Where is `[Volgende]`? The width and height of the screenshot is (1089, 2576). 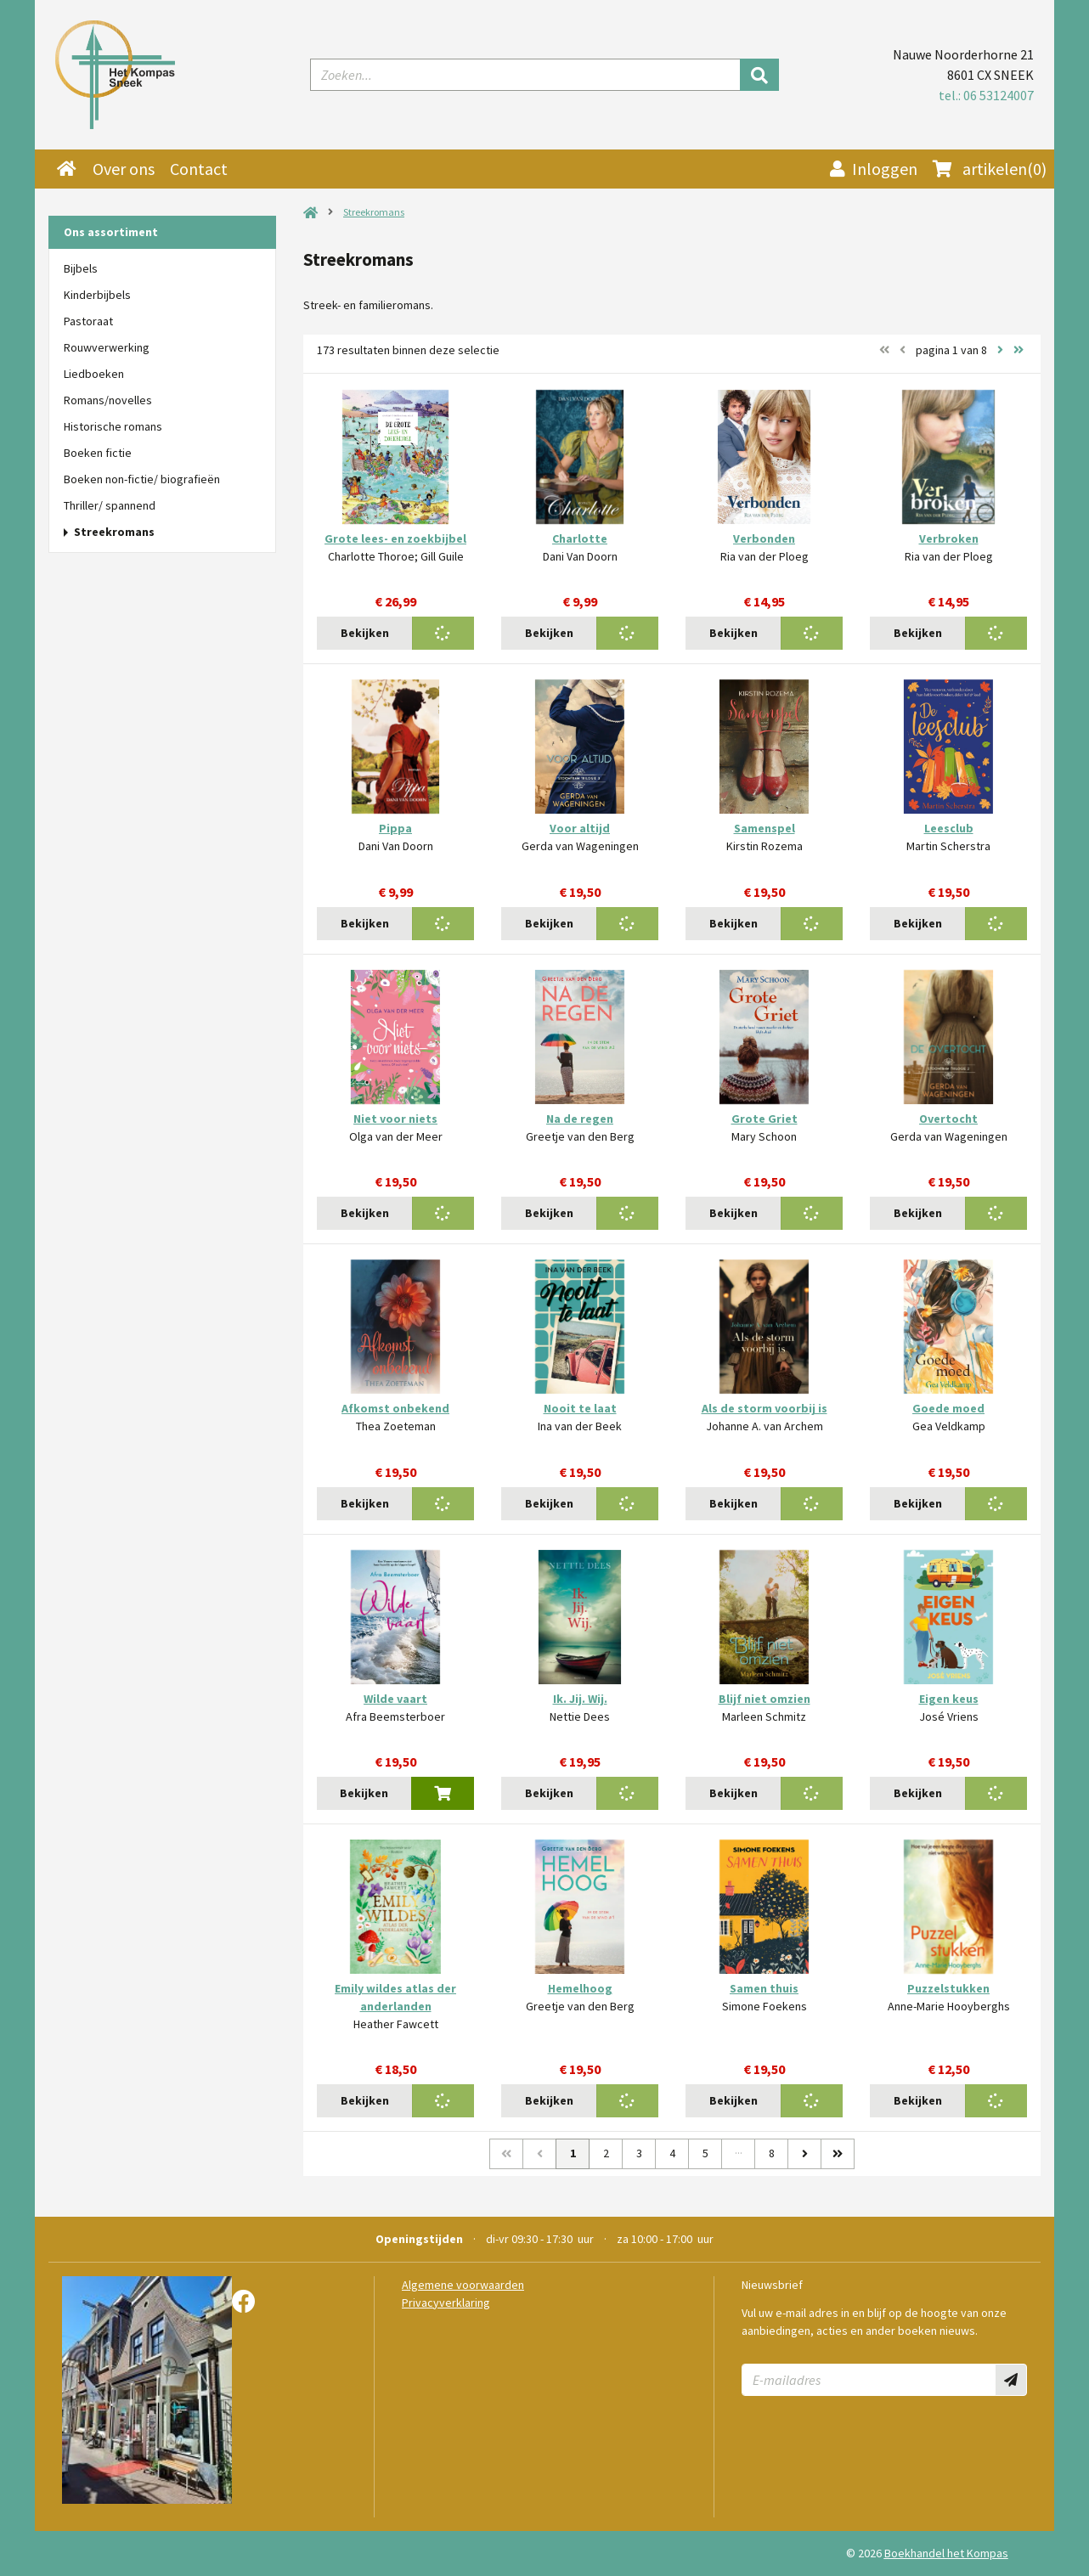
[Volgende] is located at coordinates (804, 2154).